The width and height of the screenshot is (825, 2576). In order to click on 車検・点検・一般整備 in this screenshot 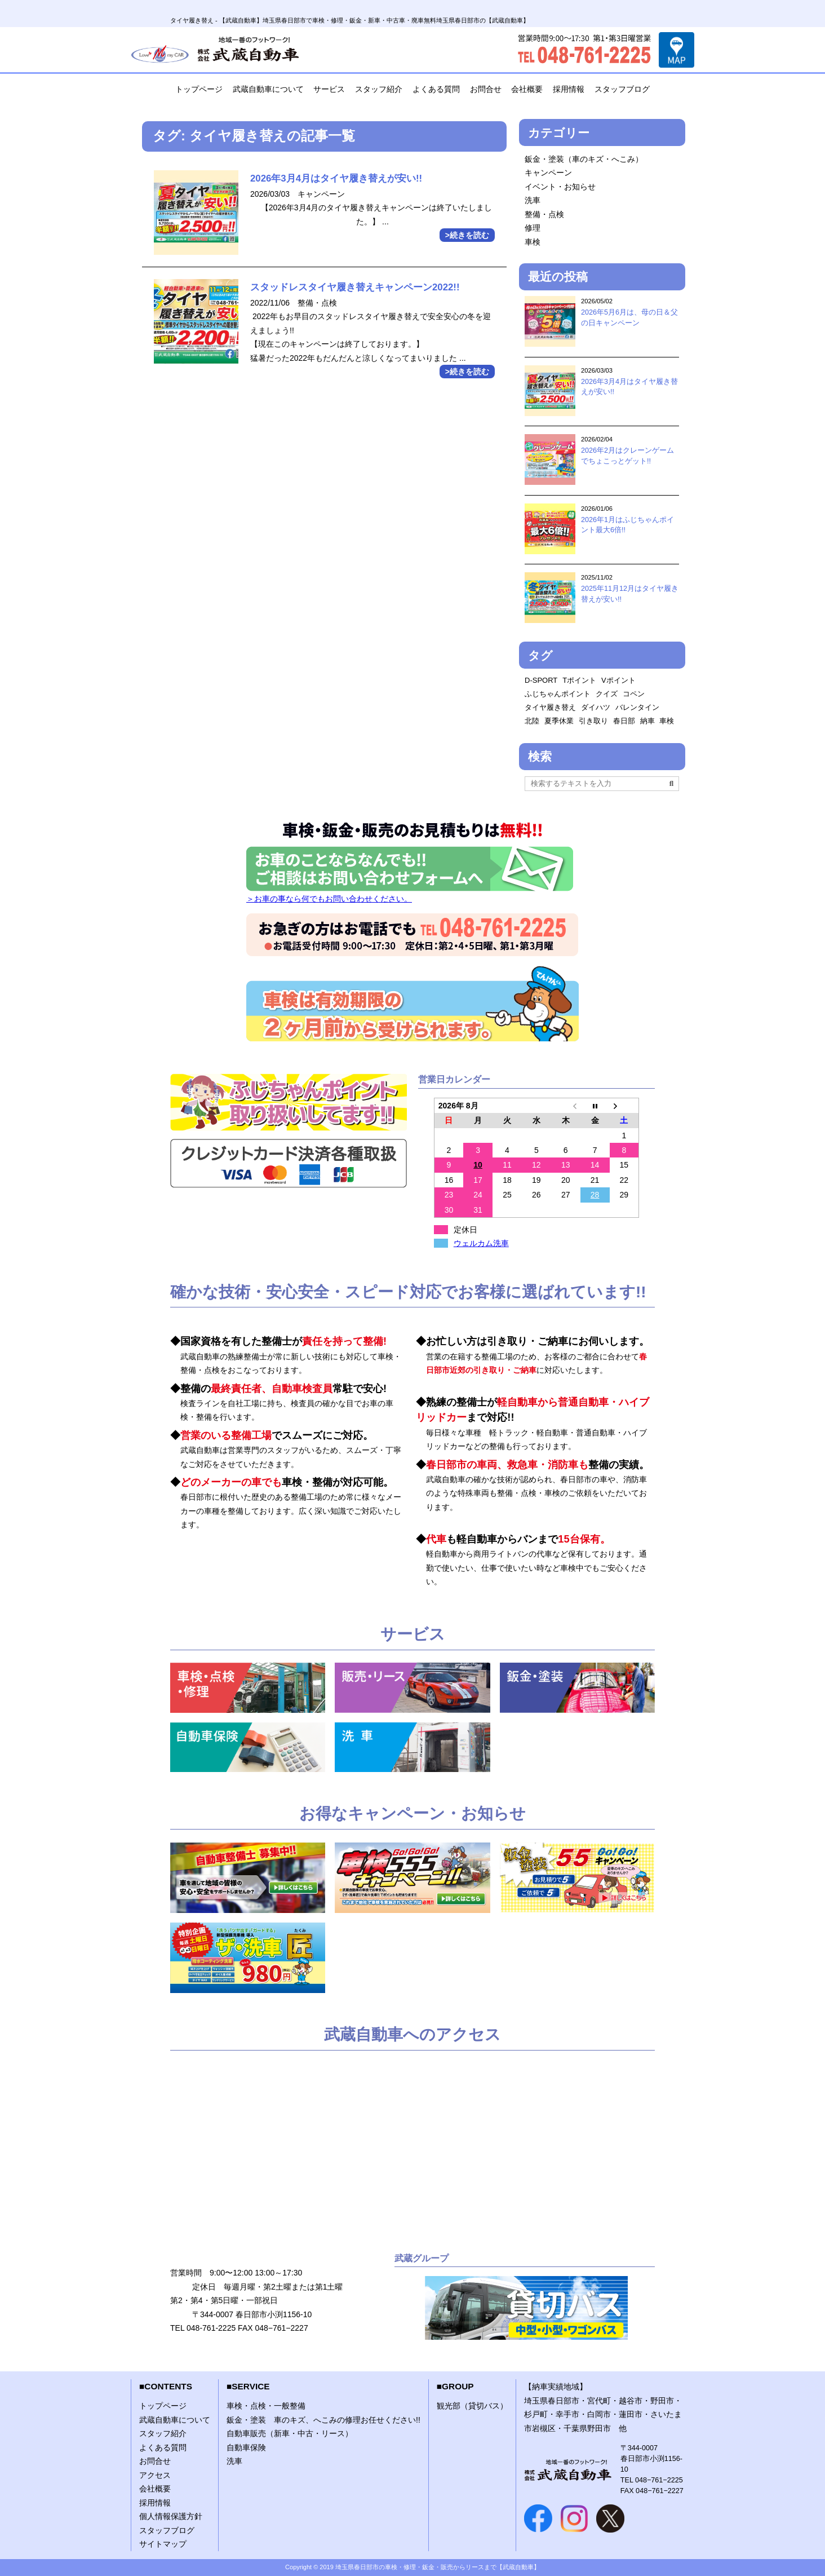, I will do `click(266, 2405)`.